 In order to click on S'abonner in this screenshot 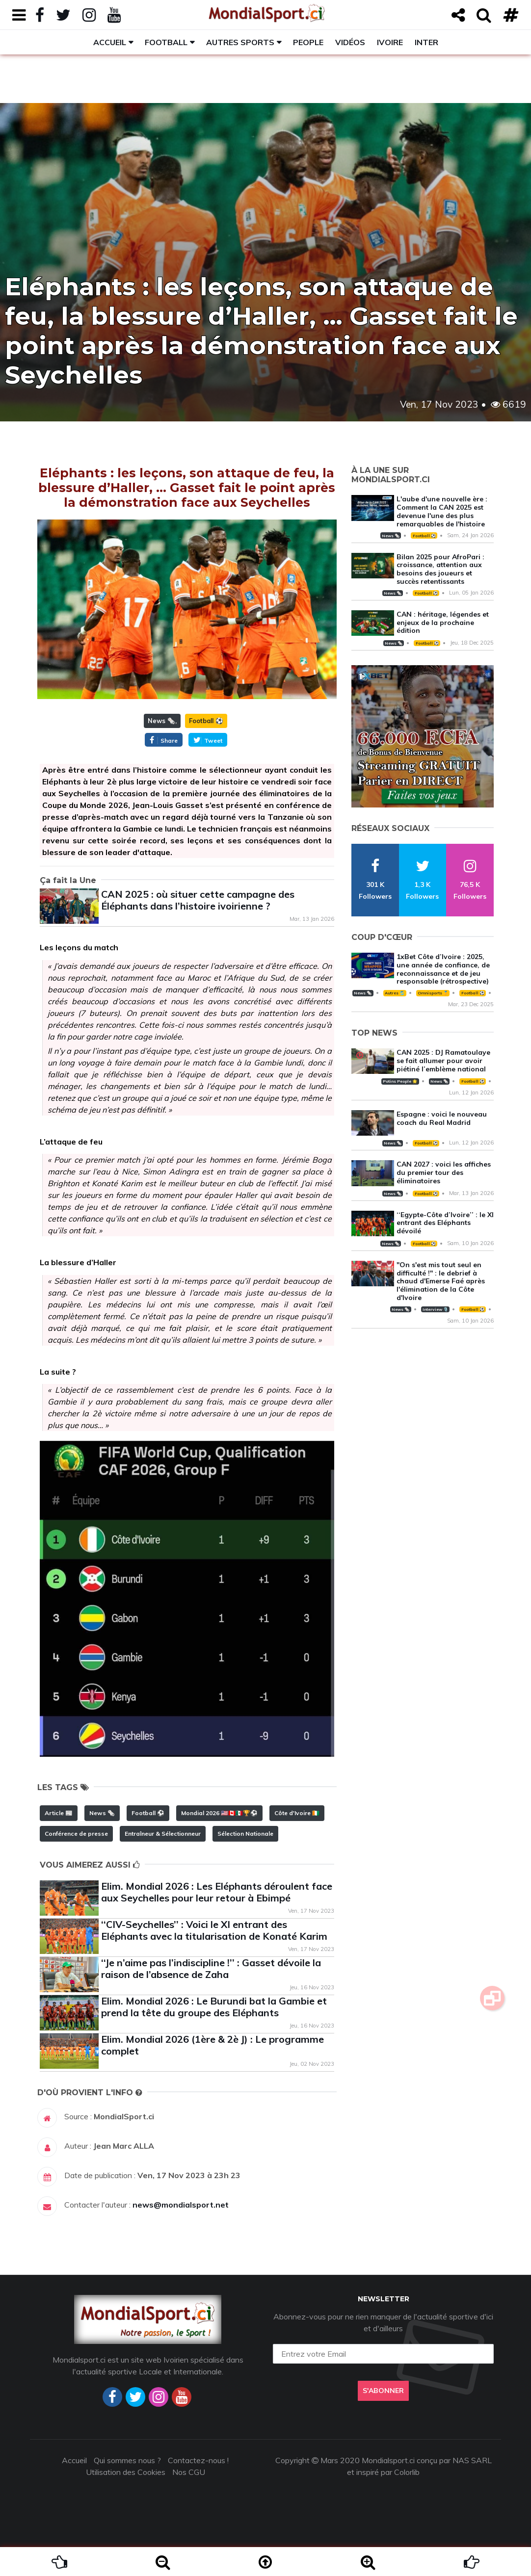, I will do `click(383, 2390)`.